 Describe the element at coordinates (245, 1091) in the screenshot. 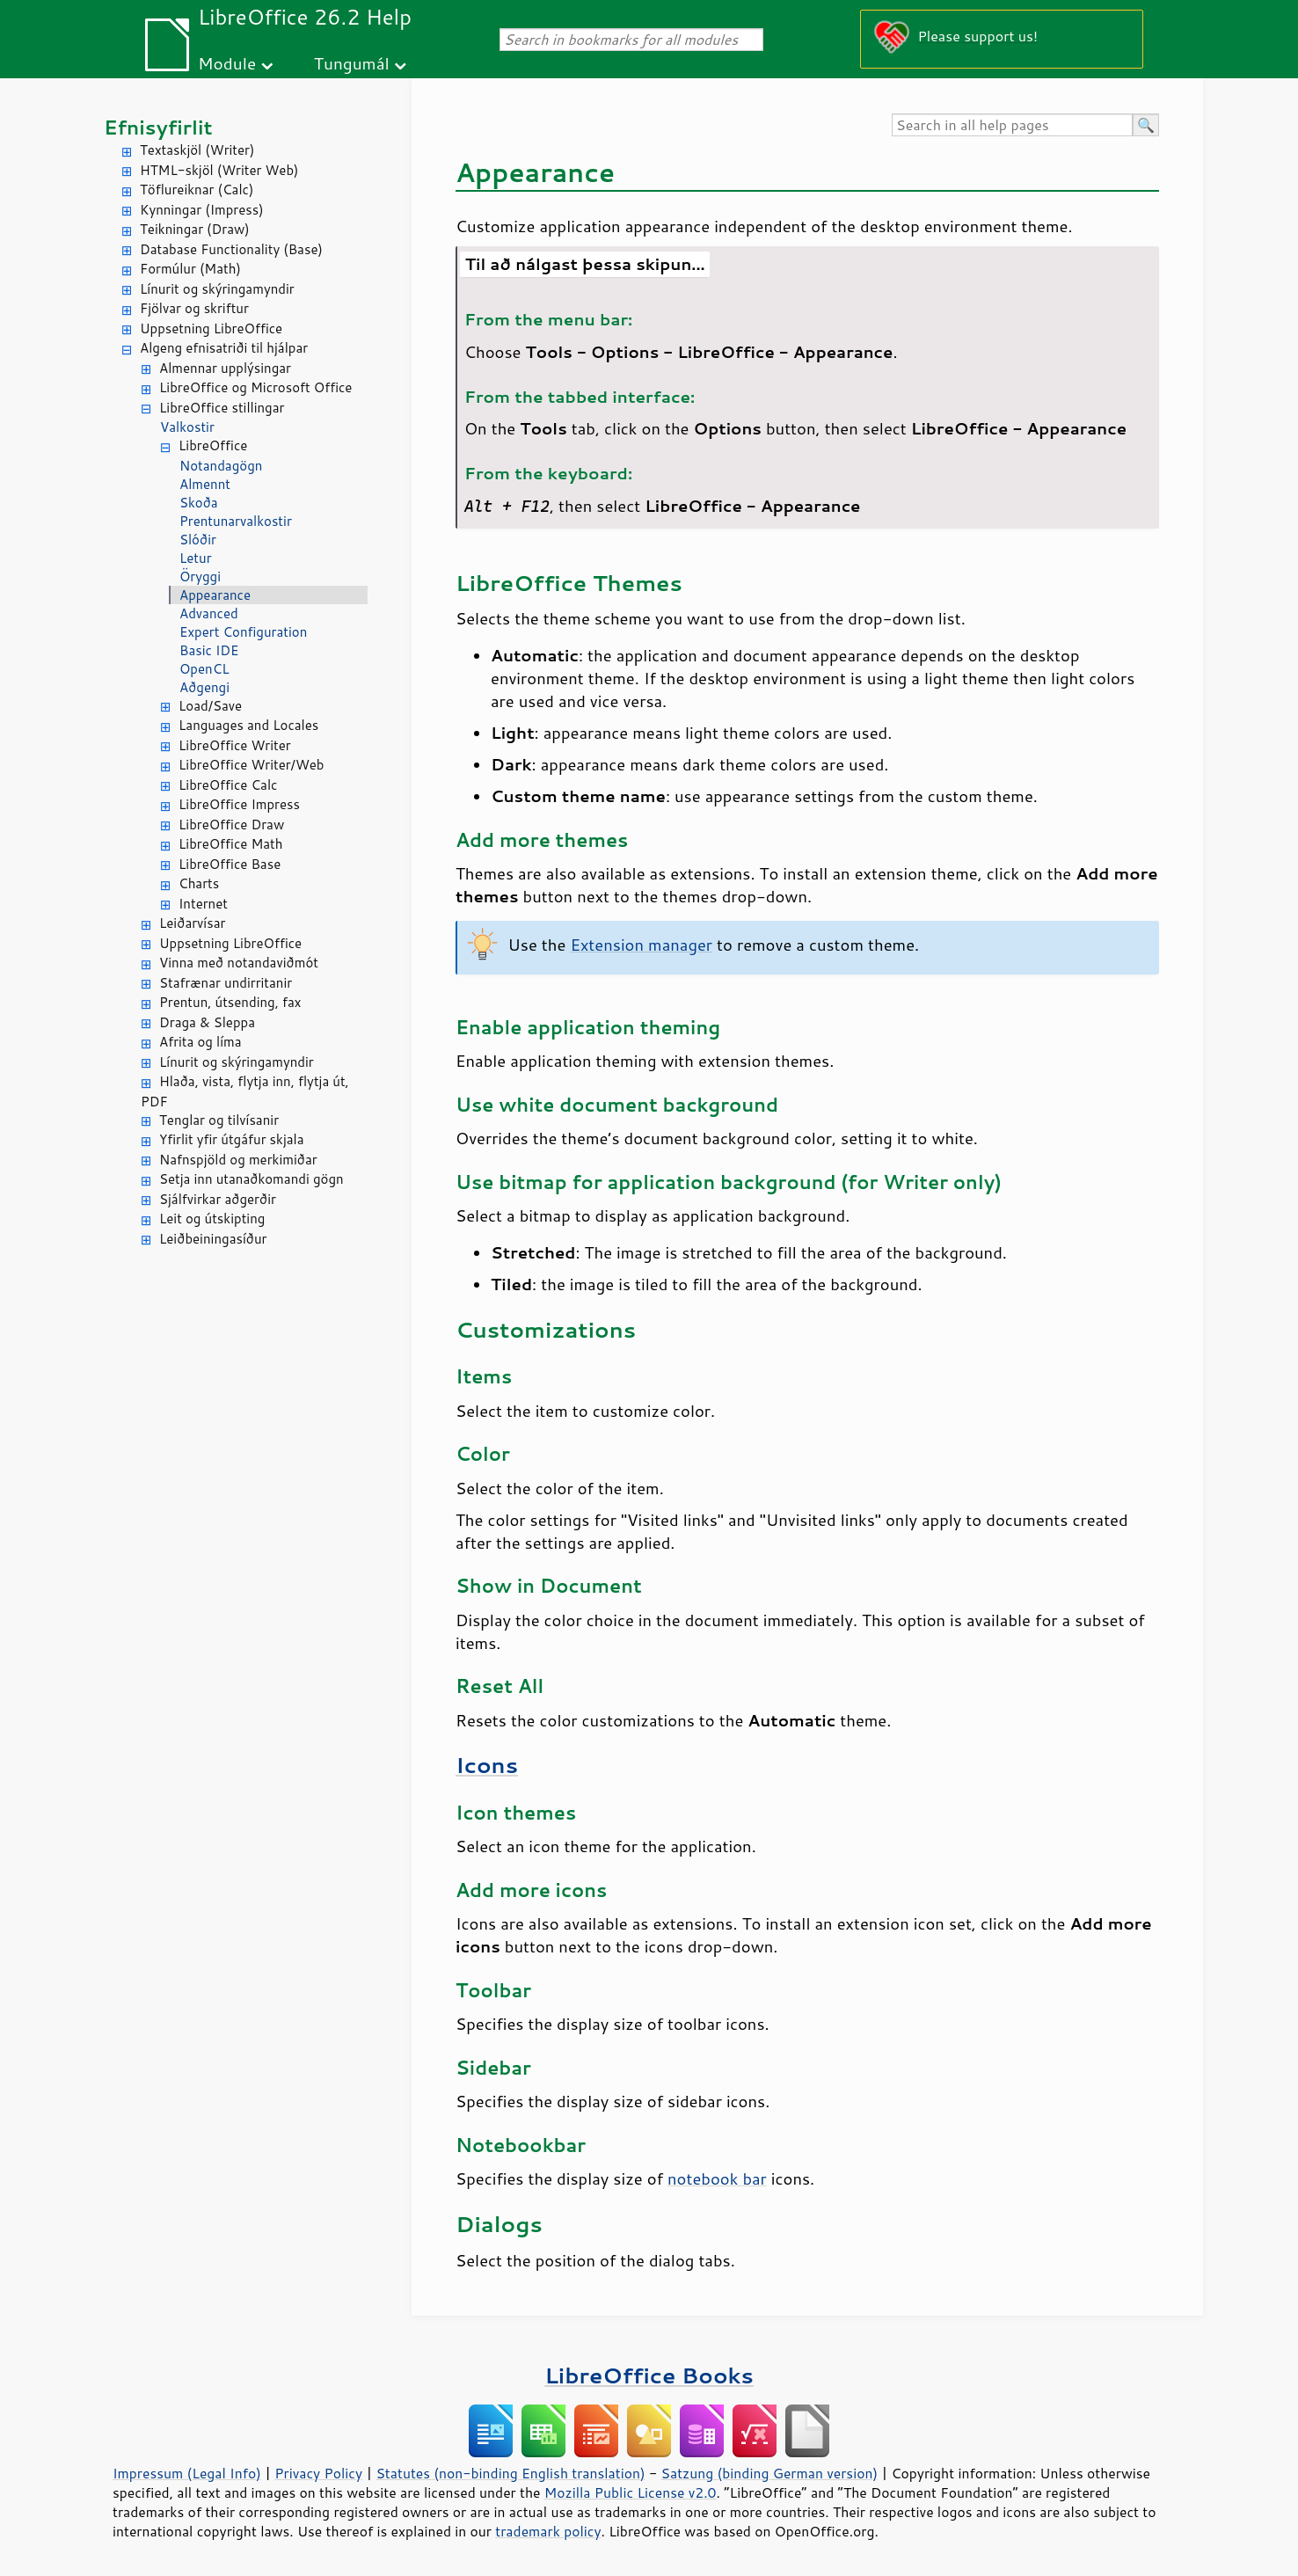

I see `Hlaða, vista, flytja inn, flytja út, PDF` at that location.